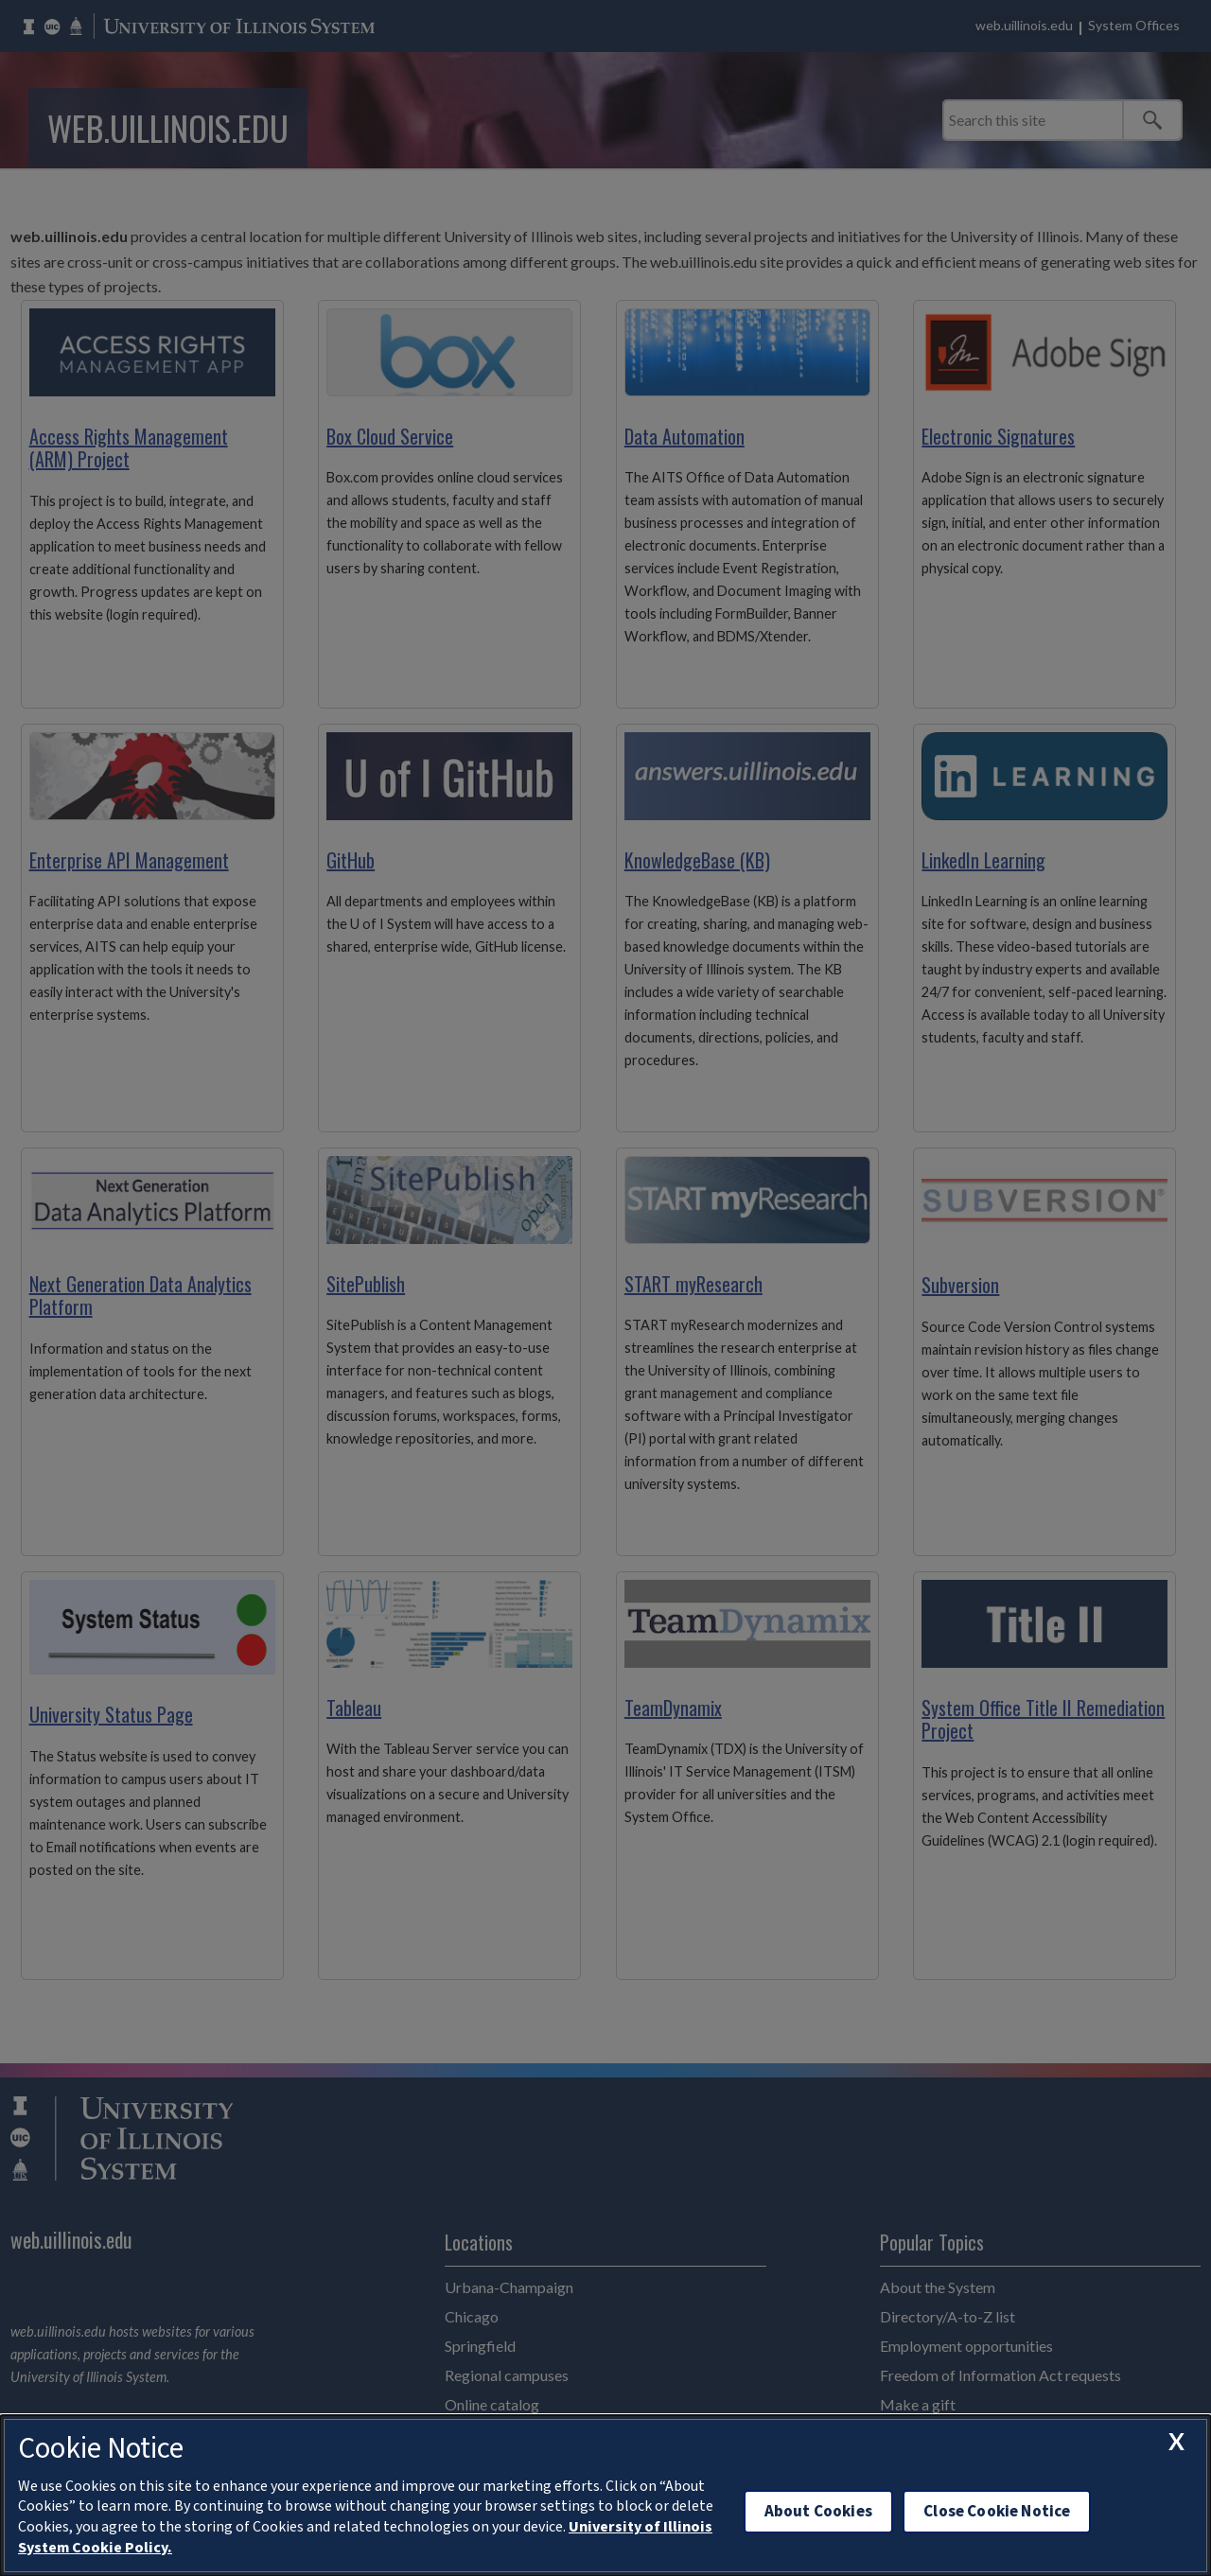  Describe the element at coordinates (1176, 2440) in the screenshot. I see `[close cookie notice]` at that location.